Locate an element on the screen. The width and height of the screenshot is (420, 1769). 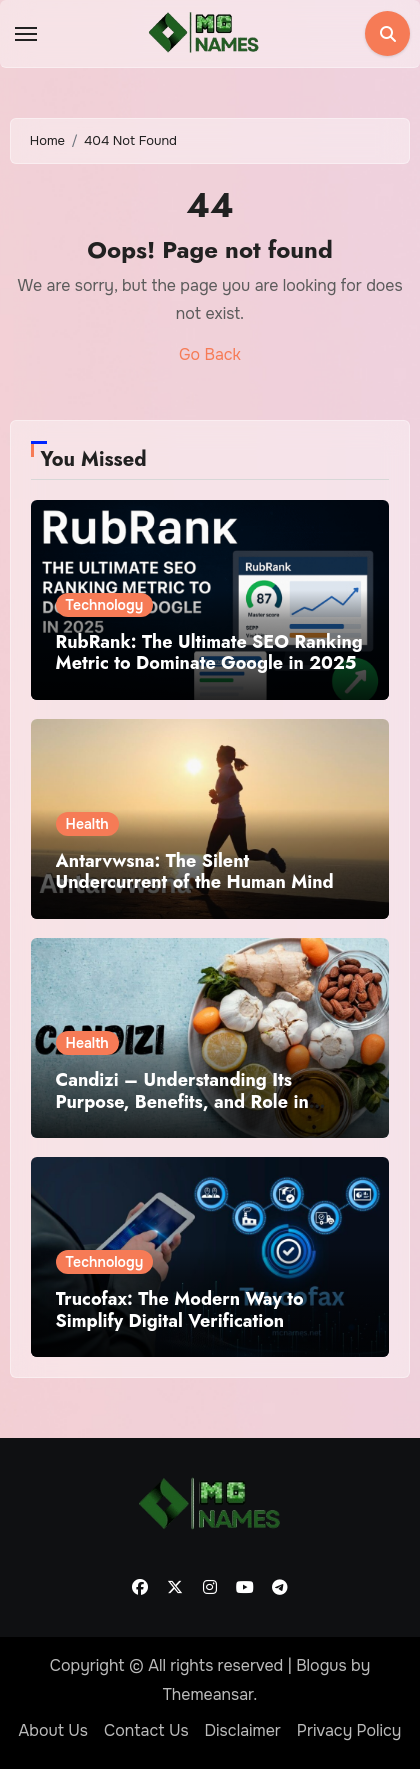
Health is located at coordinates (87, 824).